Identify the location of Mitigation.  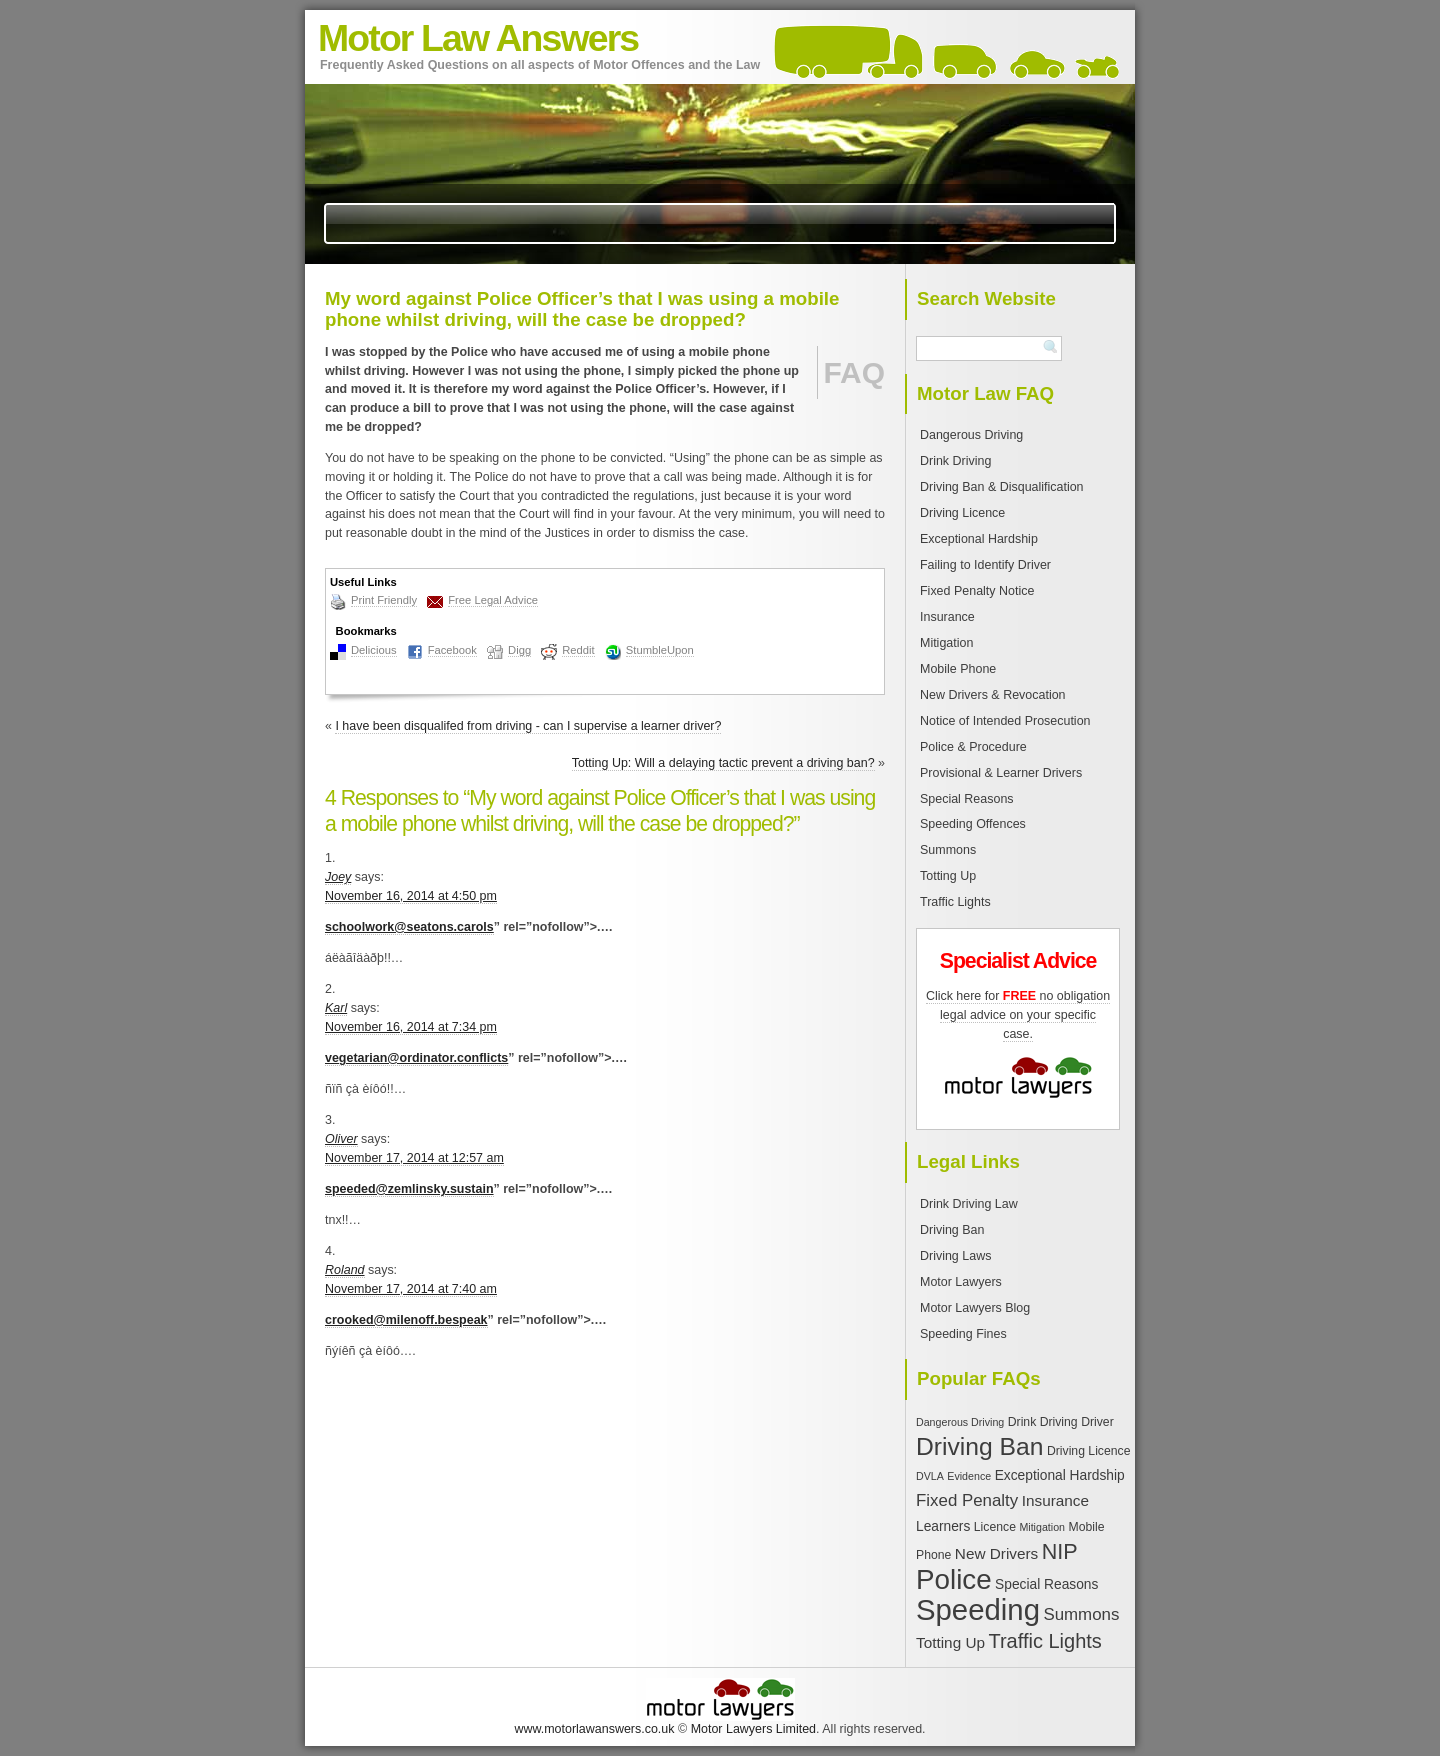
(946, 643).